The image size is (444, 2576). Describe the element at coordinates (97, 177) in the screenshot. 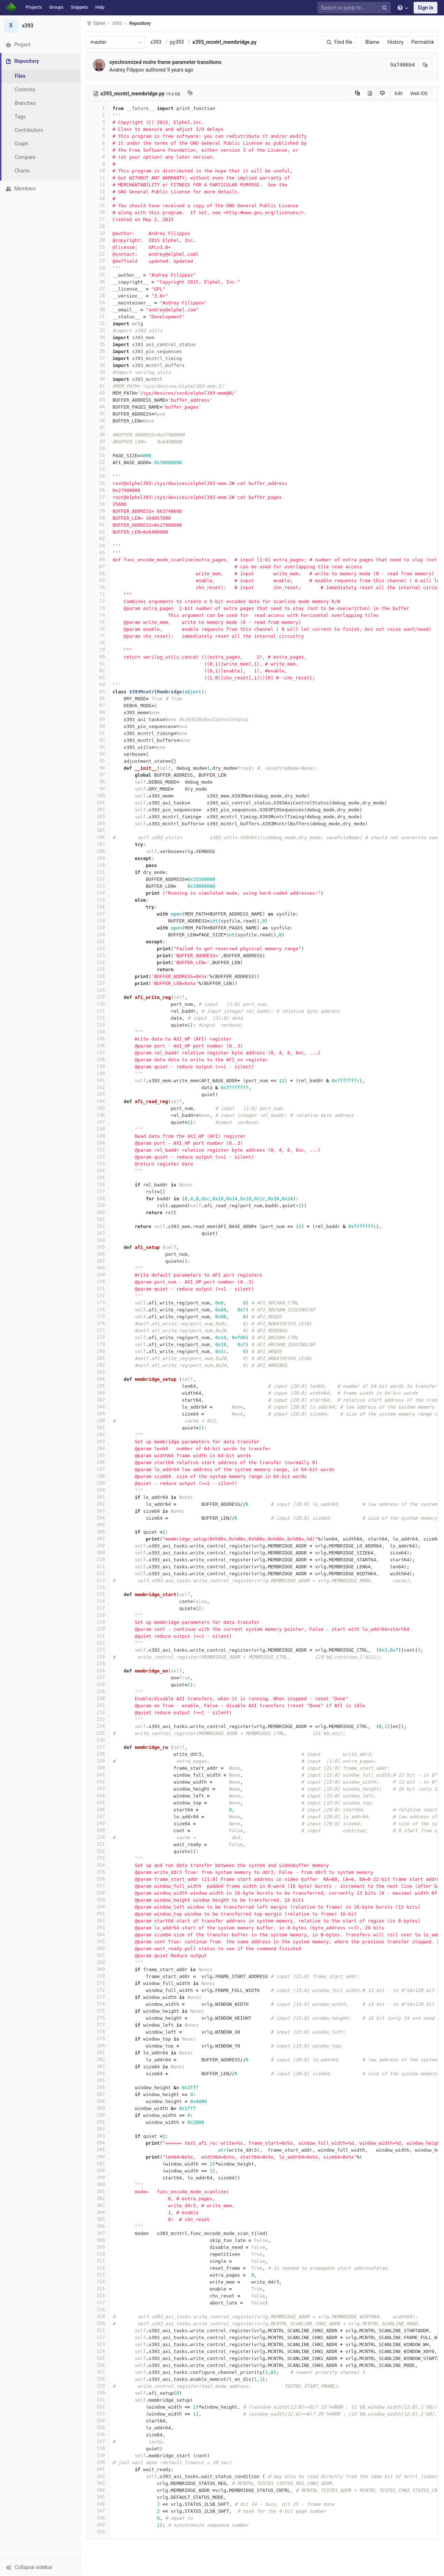

I see `11` at that location.